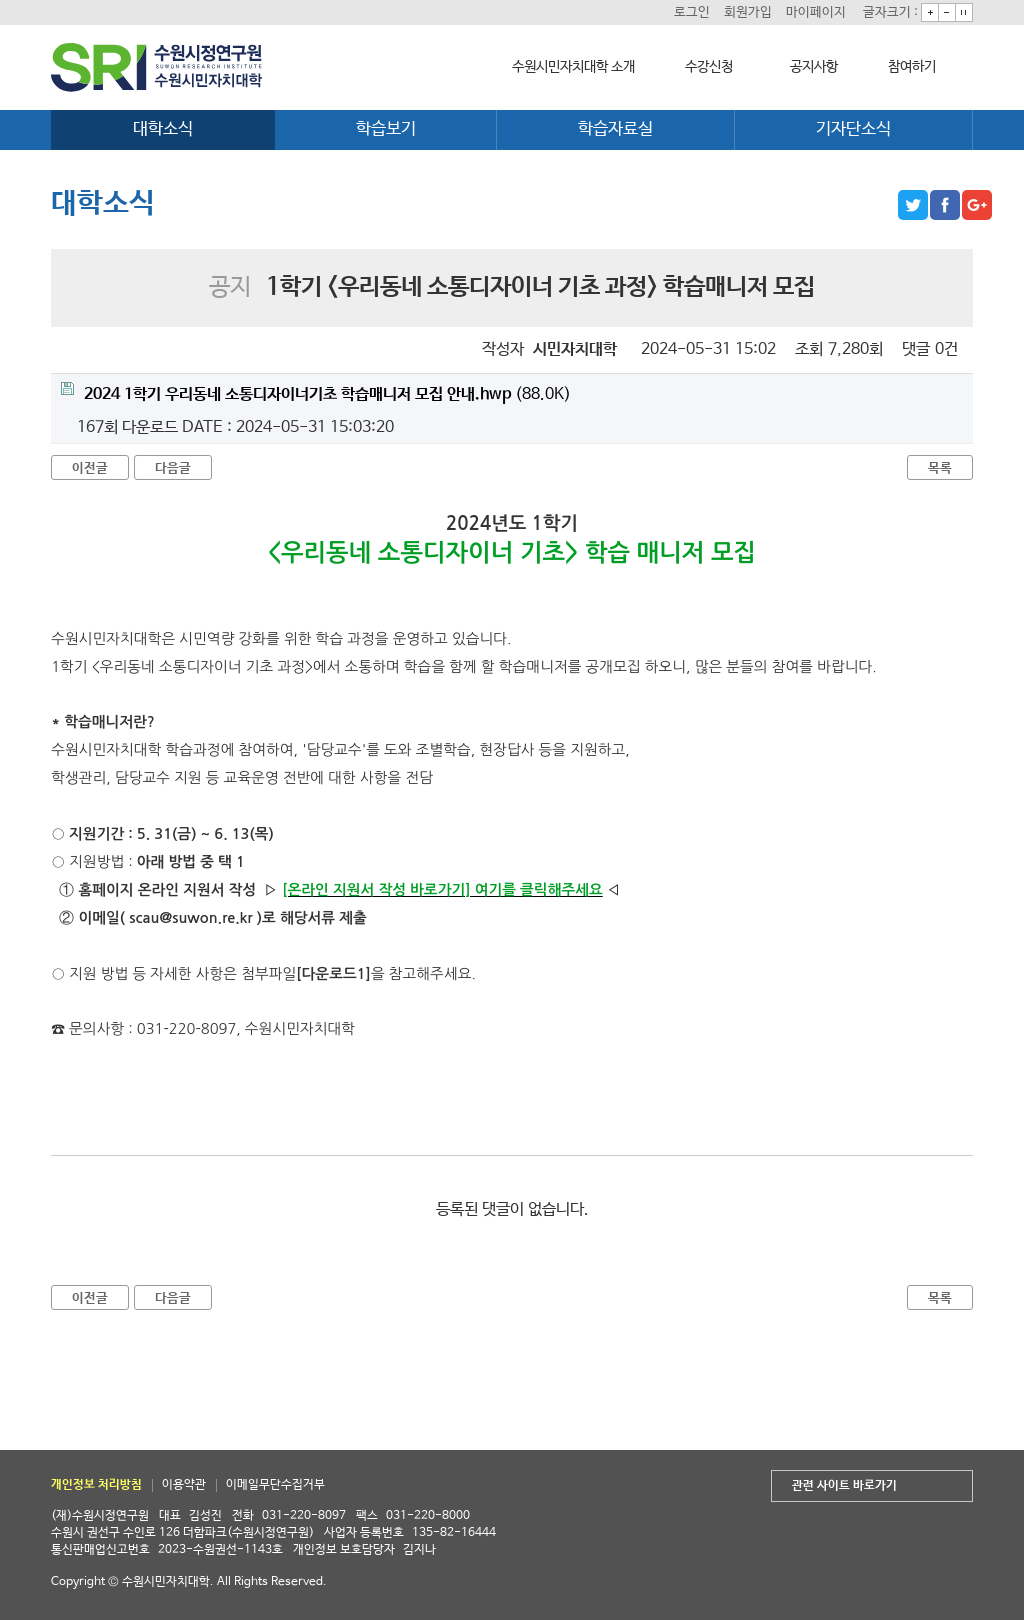  Describe the element at coordinates (184, 1485) in the screenshot. I see `이용약관` at that location.